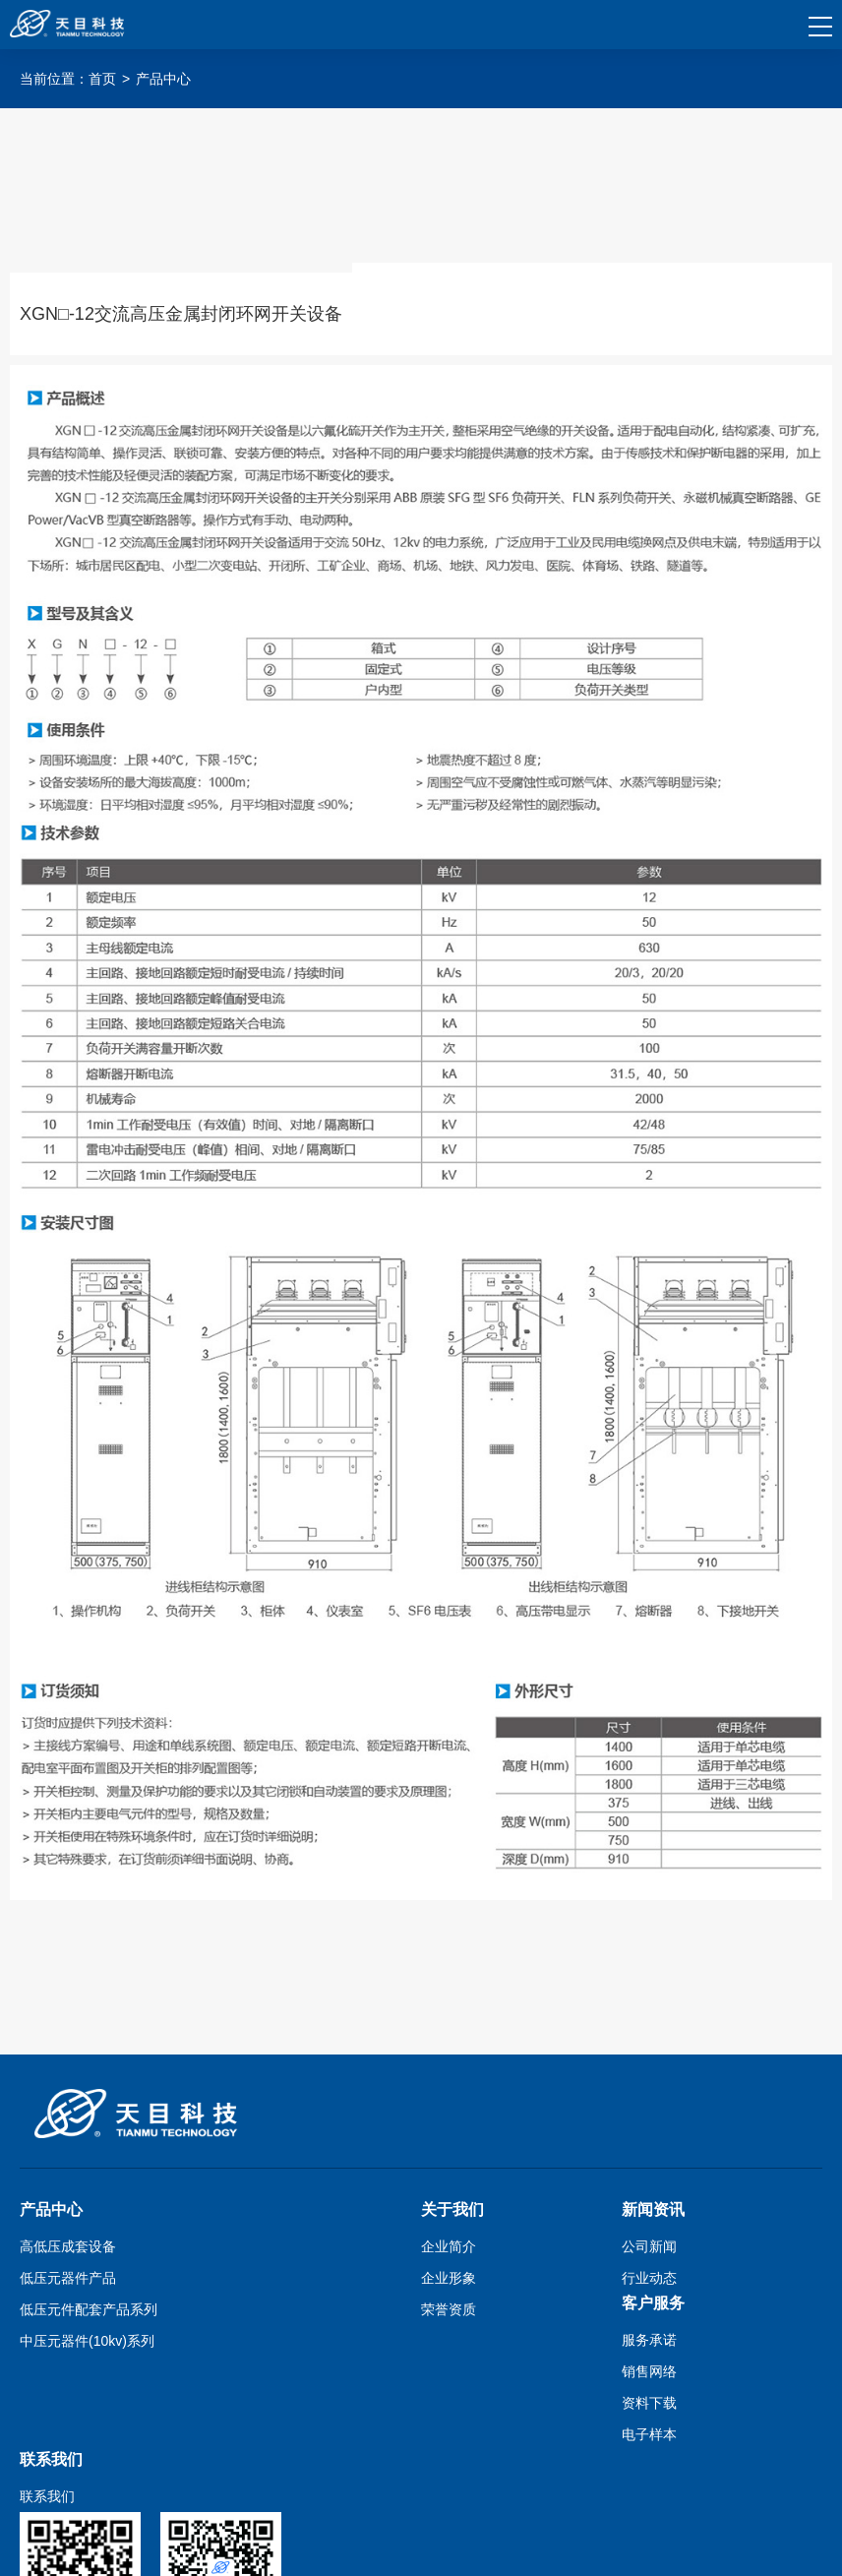  Describe the element at coordinates (649, 2403) in the screenshot. I see `资料下载` at that location.